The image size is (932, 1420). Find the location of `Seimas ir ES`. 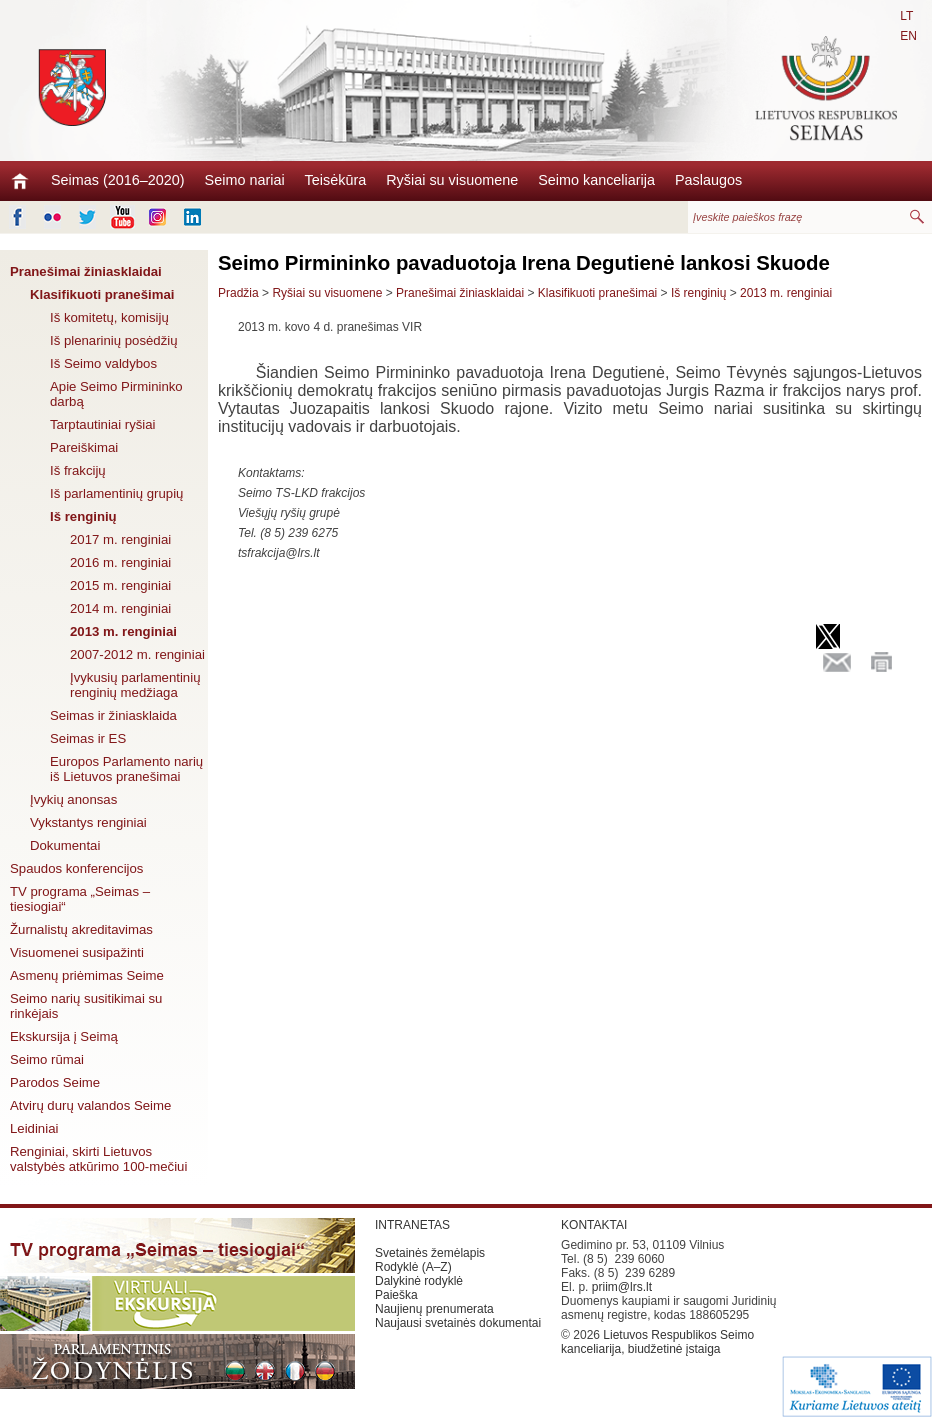

Seimas ir ES is located at coordinates (88, 738).